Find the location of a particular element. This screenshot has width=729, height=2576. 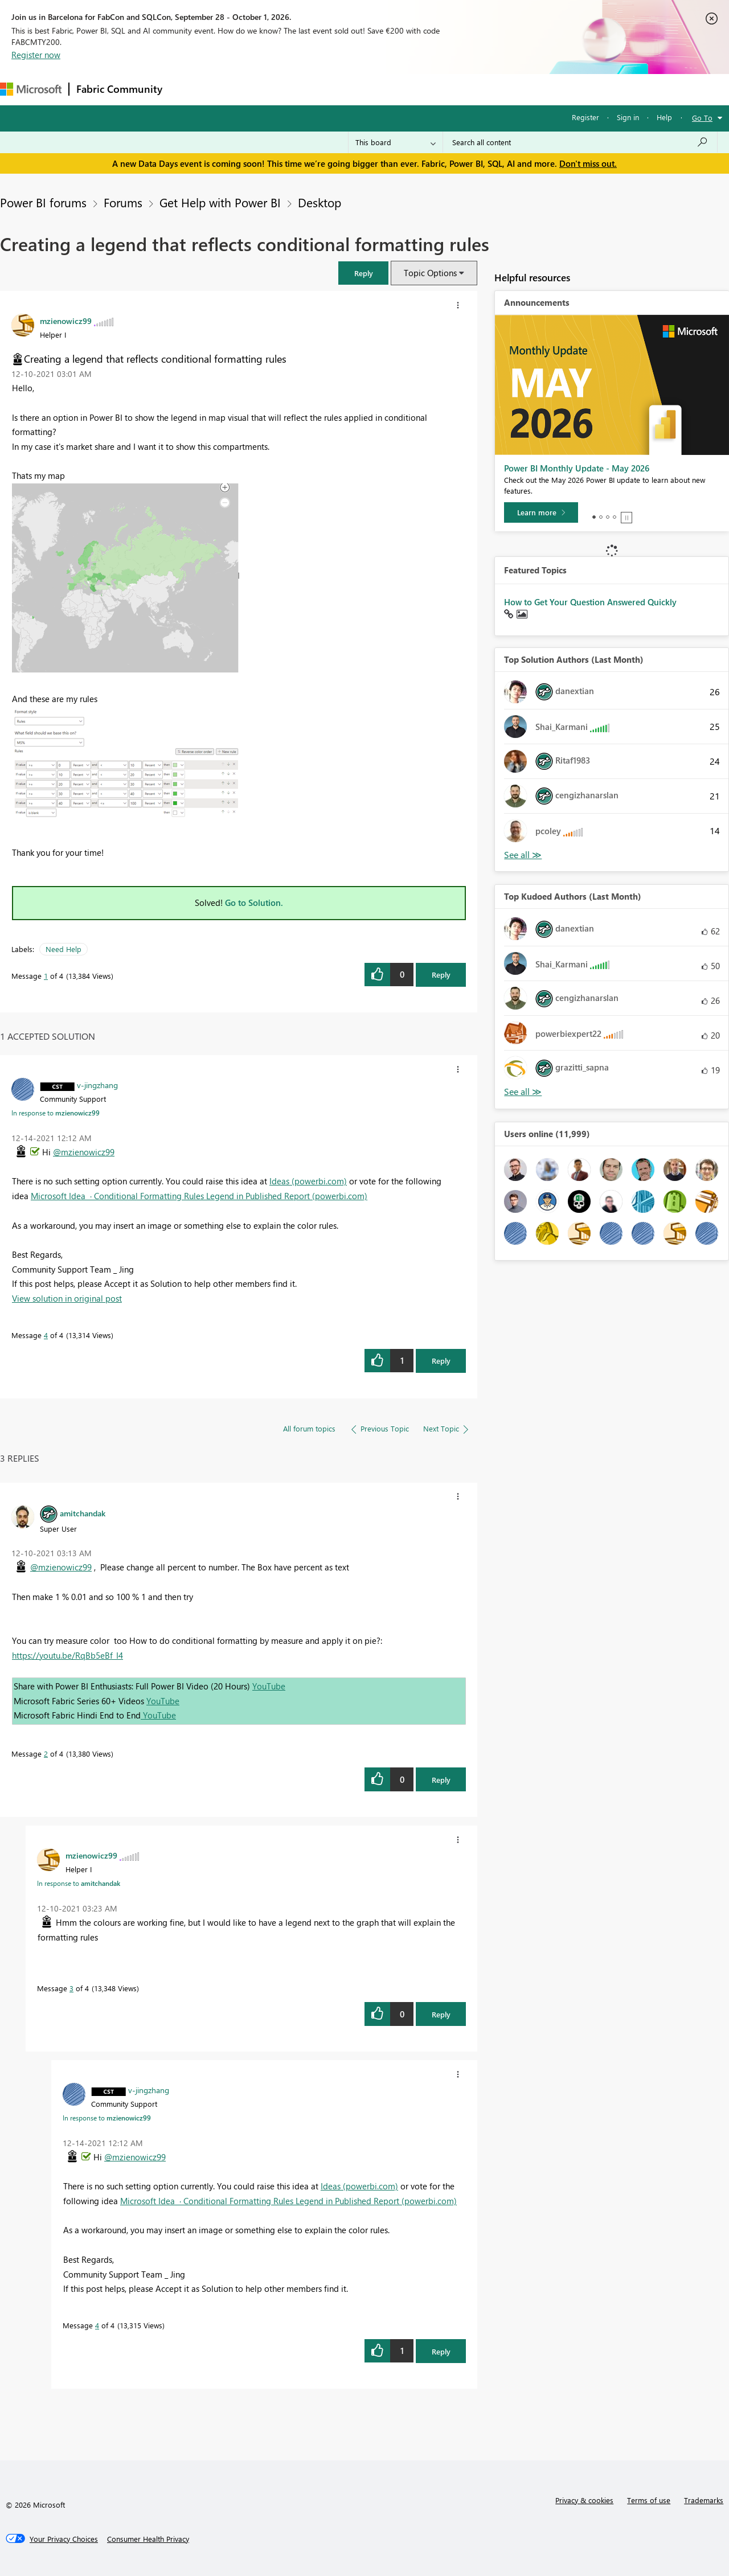

Need Help is located at coordinates (63, 949).